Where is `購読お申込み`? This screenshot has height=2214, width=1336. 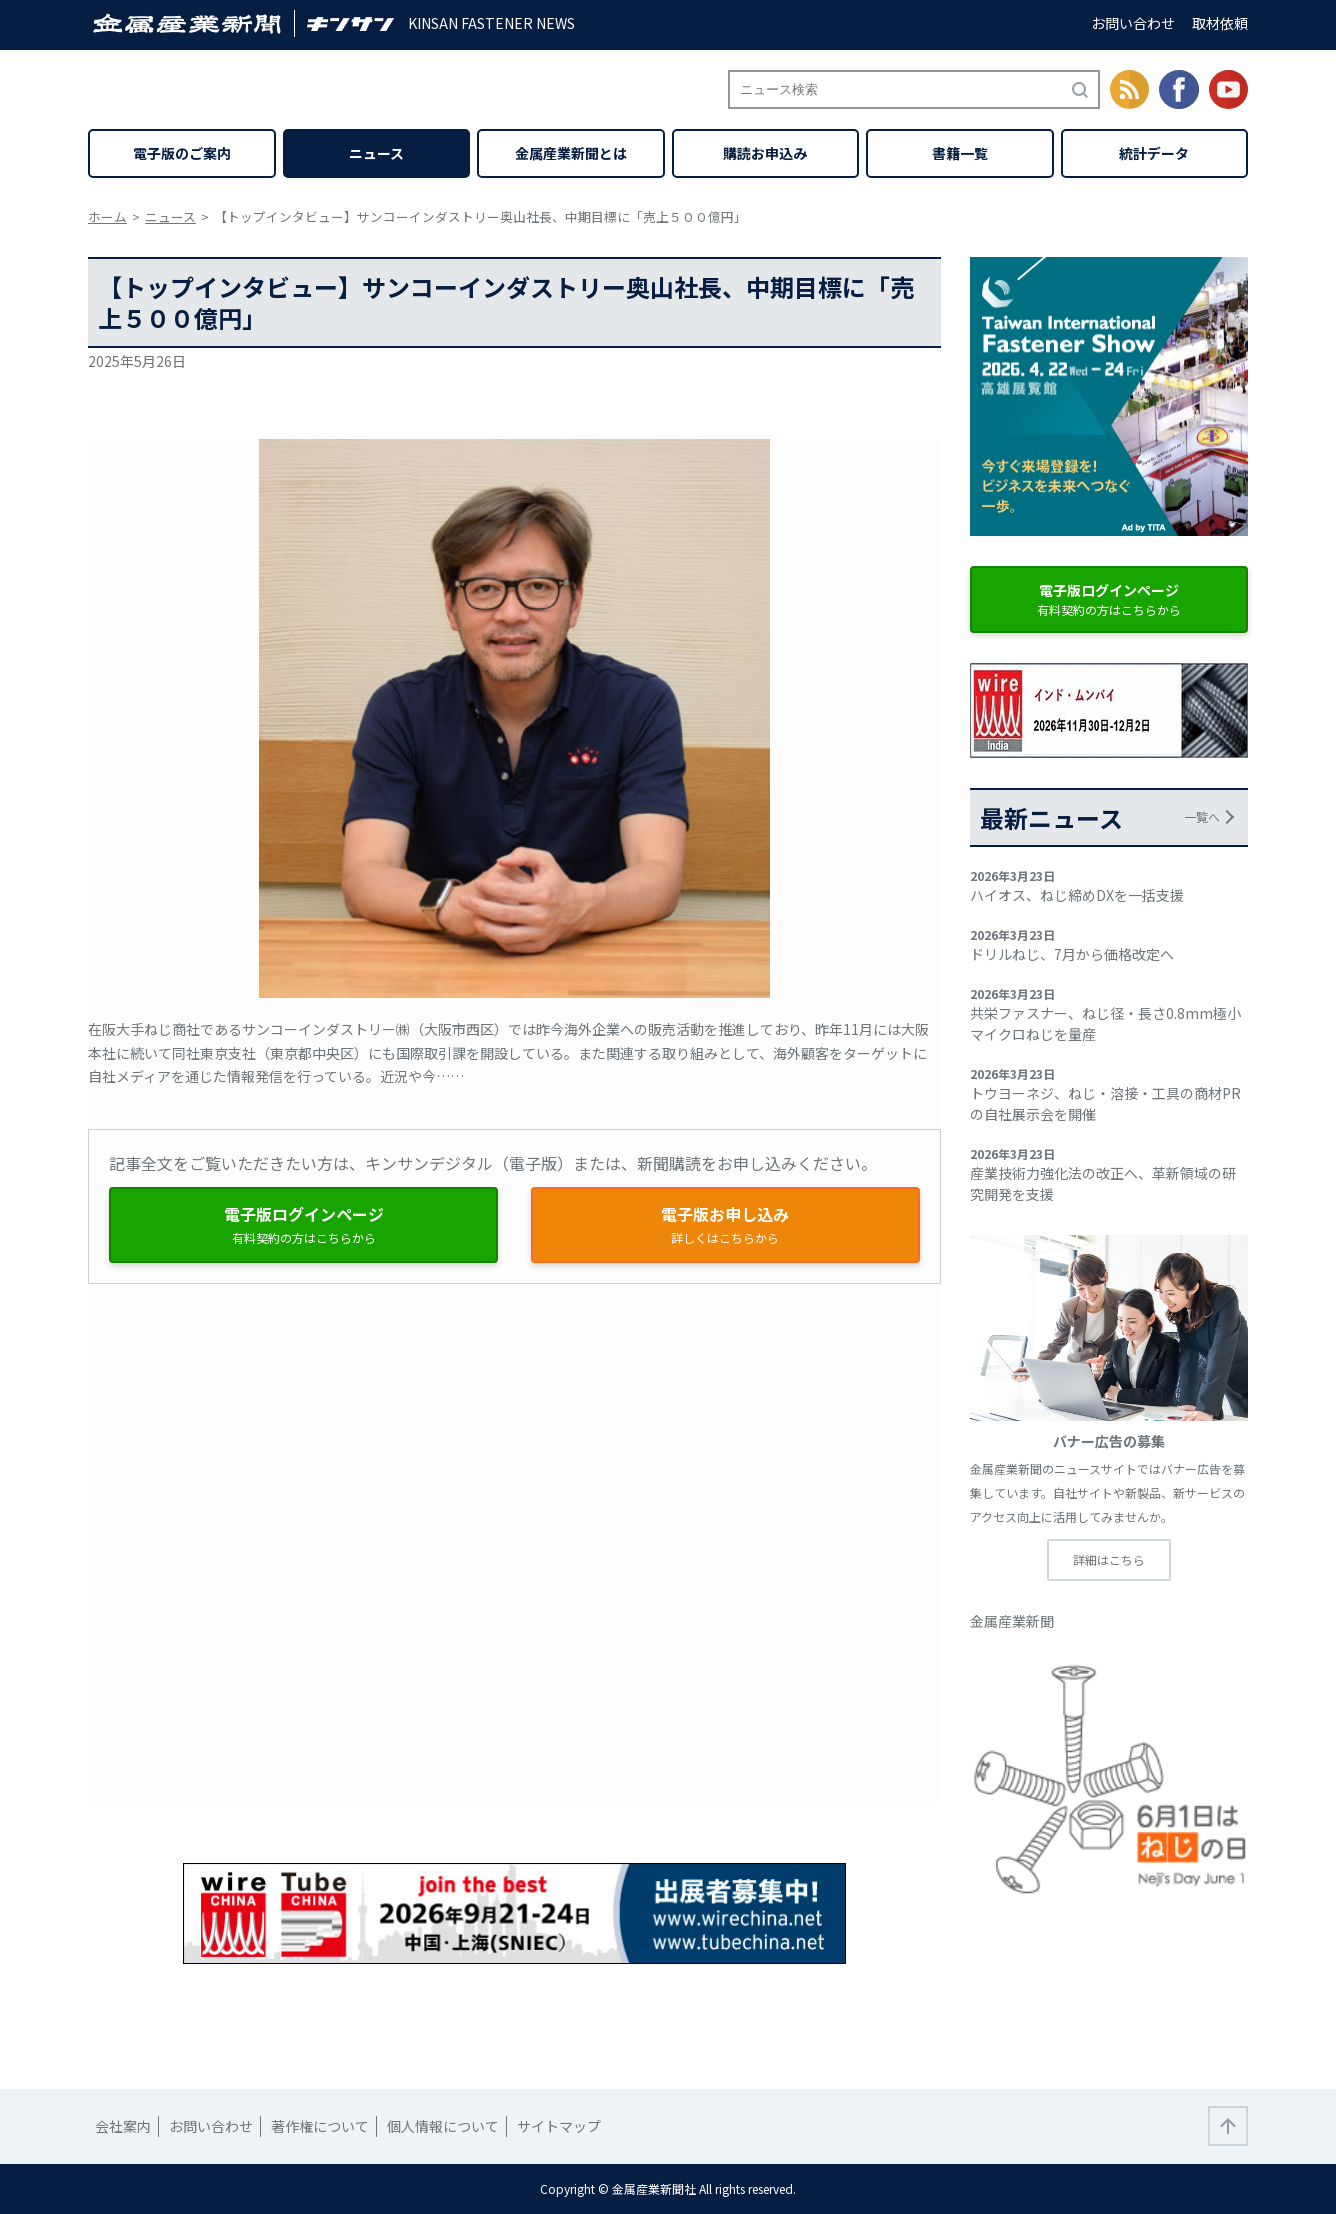 購読お申込み is located at coordinates (765, 153).